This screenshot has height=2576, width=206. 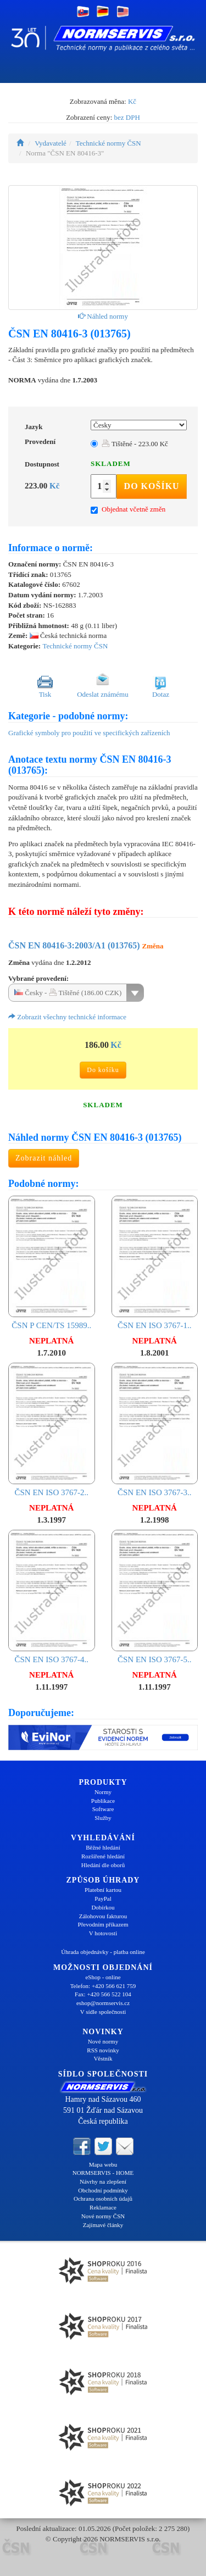 What do you see at coordinates (102, 2058) in the screenshot?
I see `Věstník` at bounding box center [102, 2058].